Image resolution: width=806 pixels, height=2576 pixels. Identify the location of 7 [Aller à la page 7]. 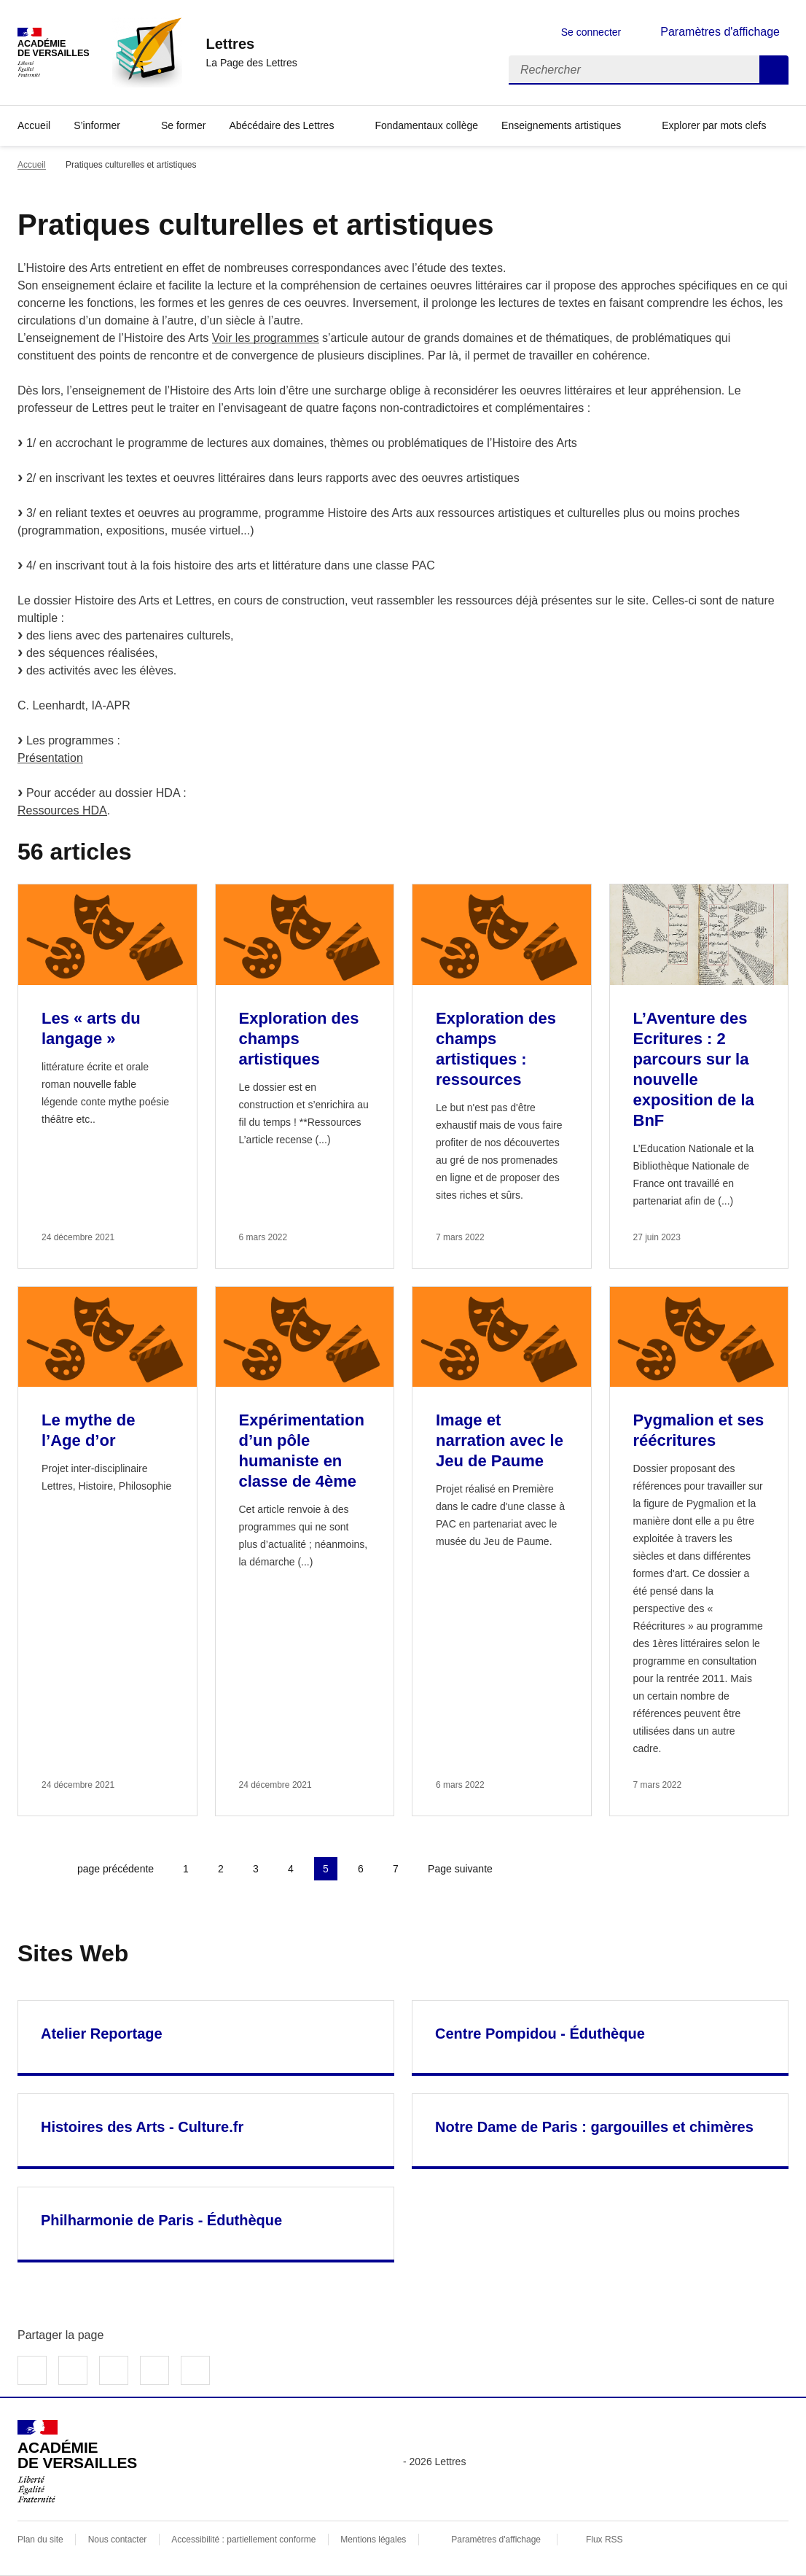
(396, 1869).